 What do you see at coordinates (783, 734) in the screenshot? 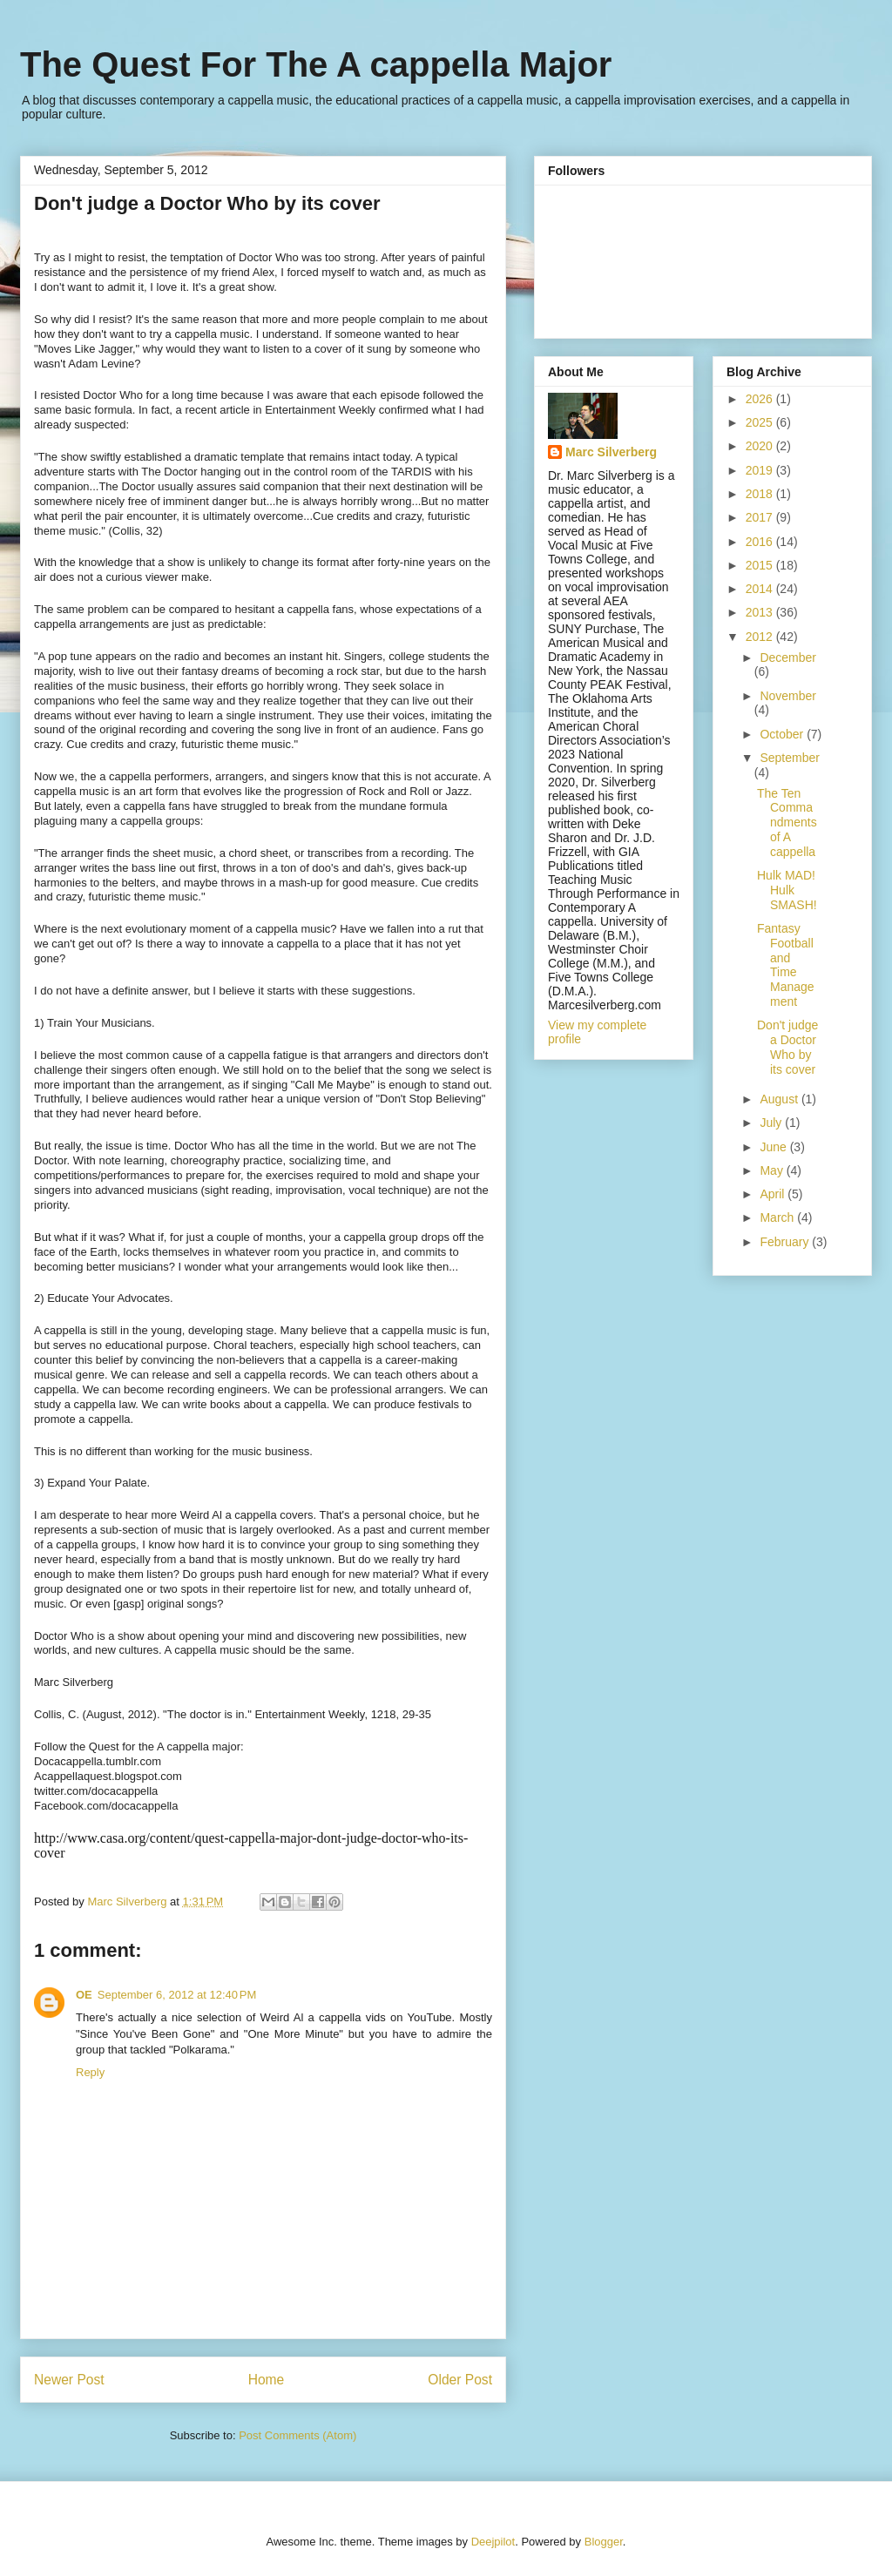
I see `October` at bounding box center [783, 734].